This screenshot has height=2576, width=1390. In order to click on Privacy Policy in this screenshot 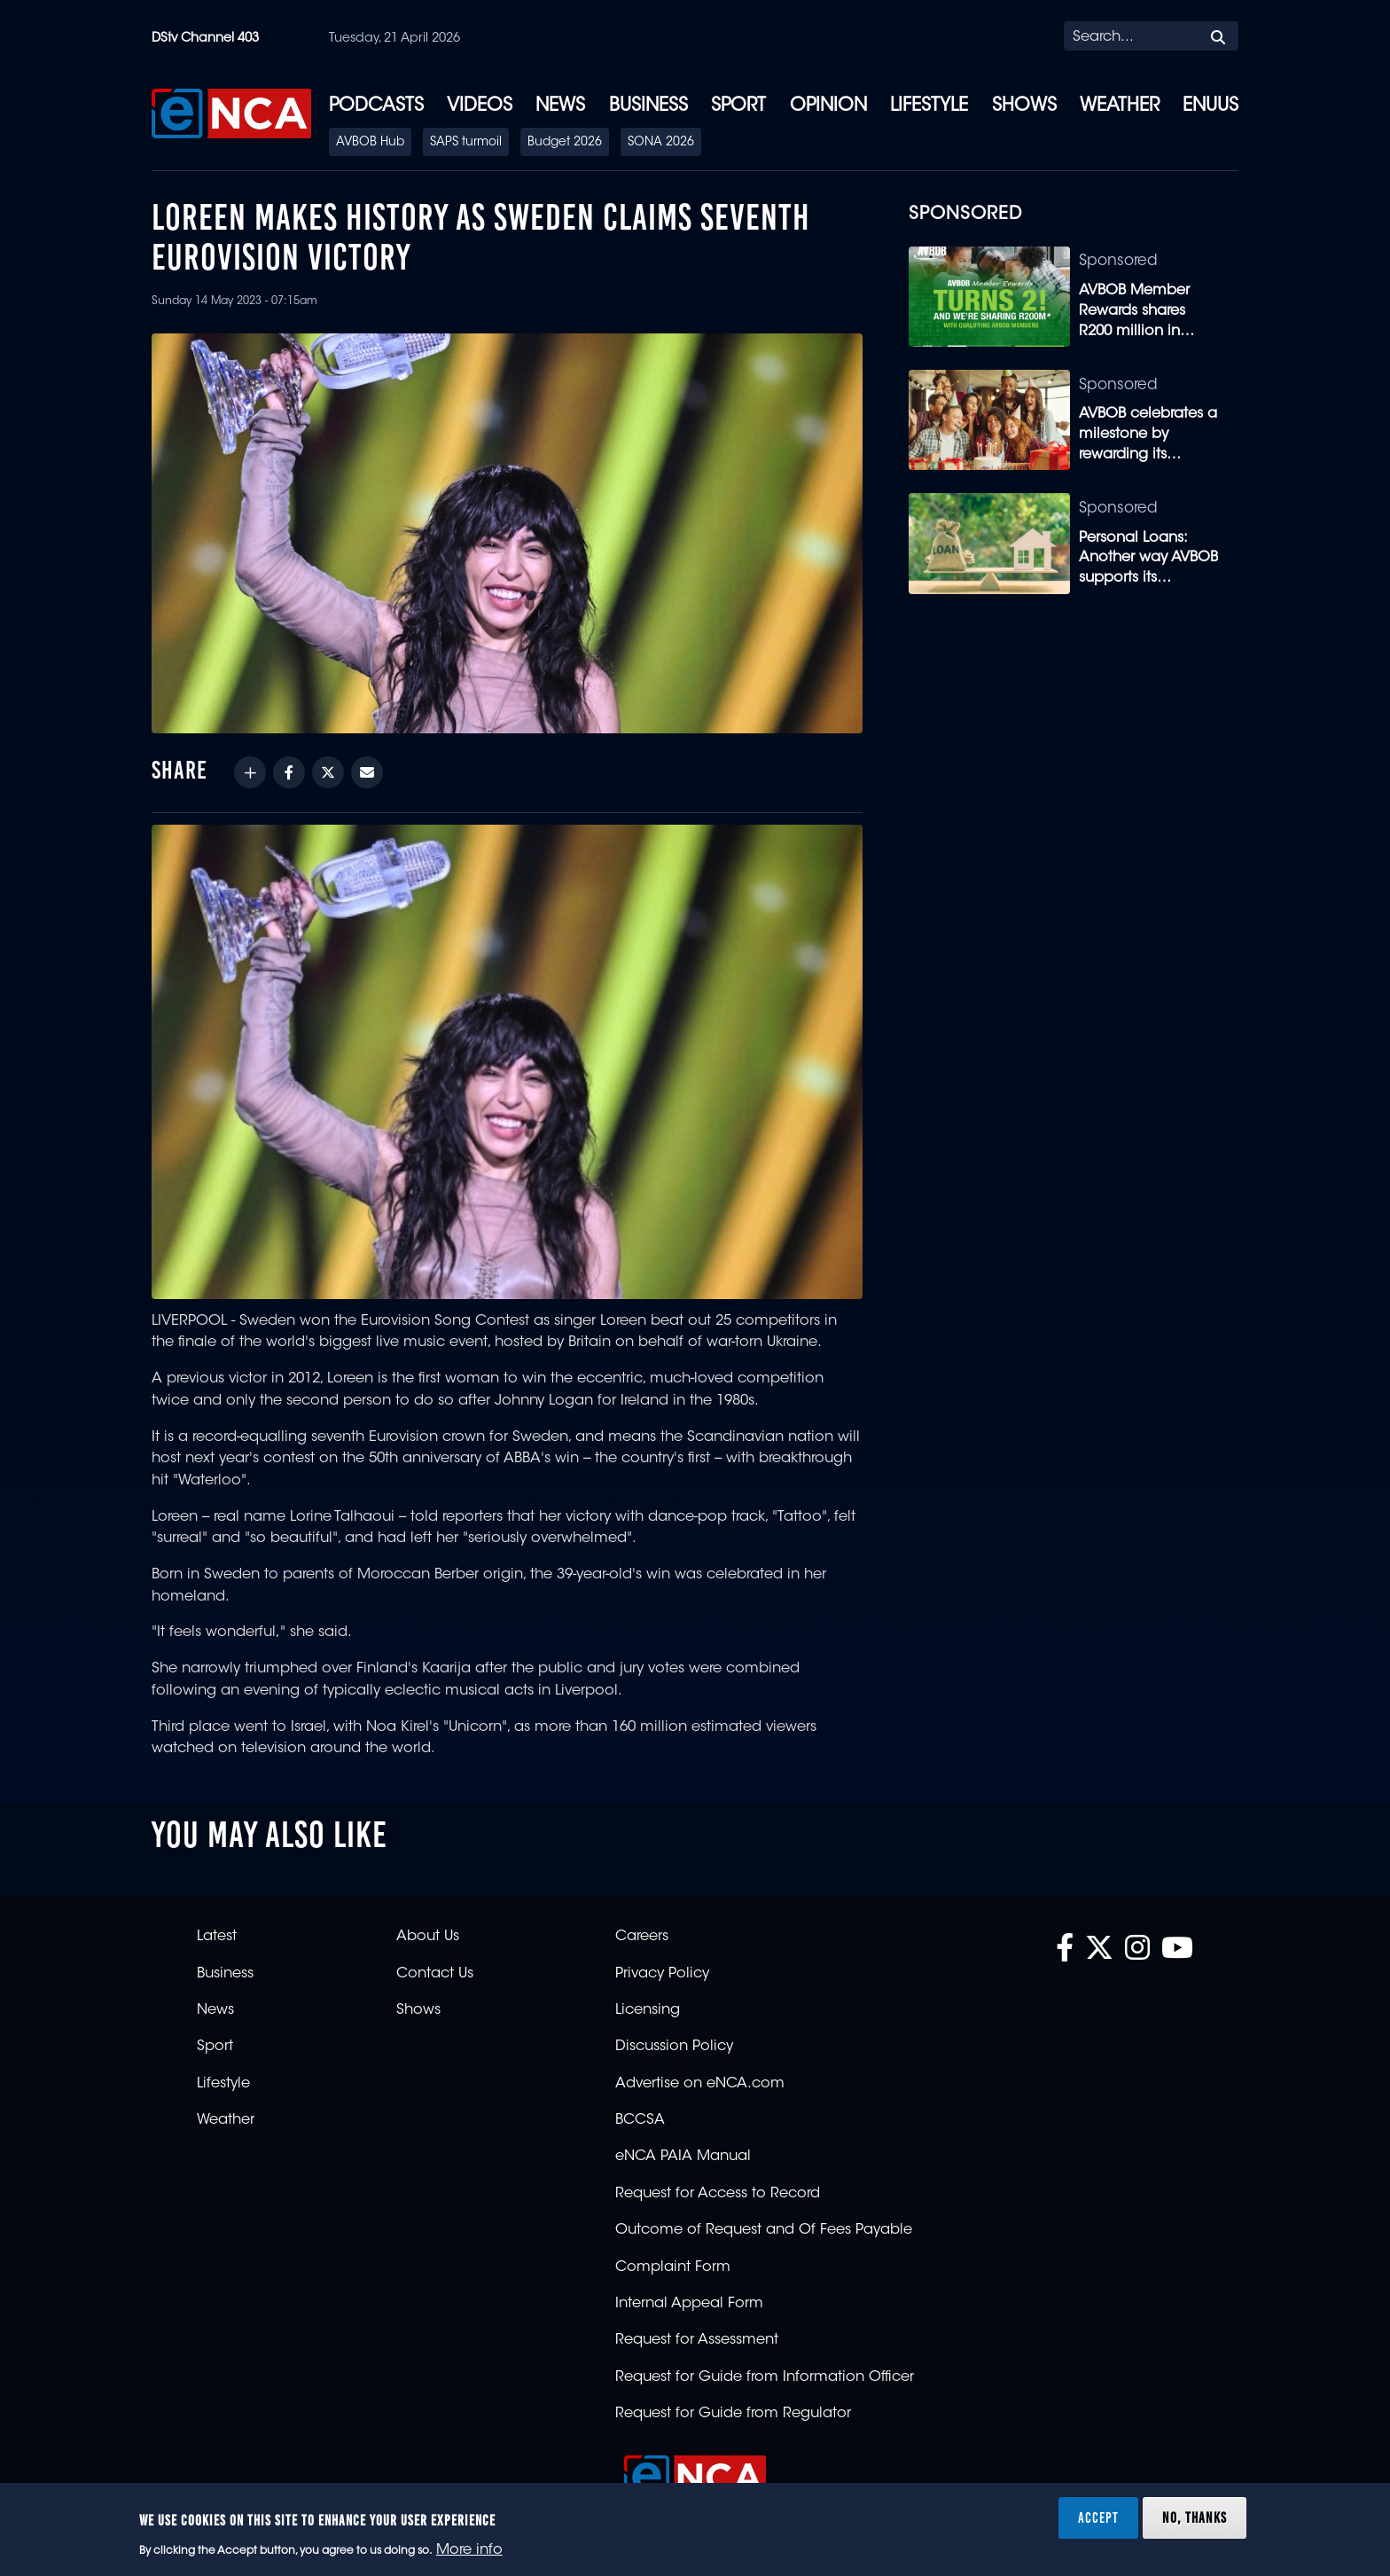, I will do `click(662, 1974)`.